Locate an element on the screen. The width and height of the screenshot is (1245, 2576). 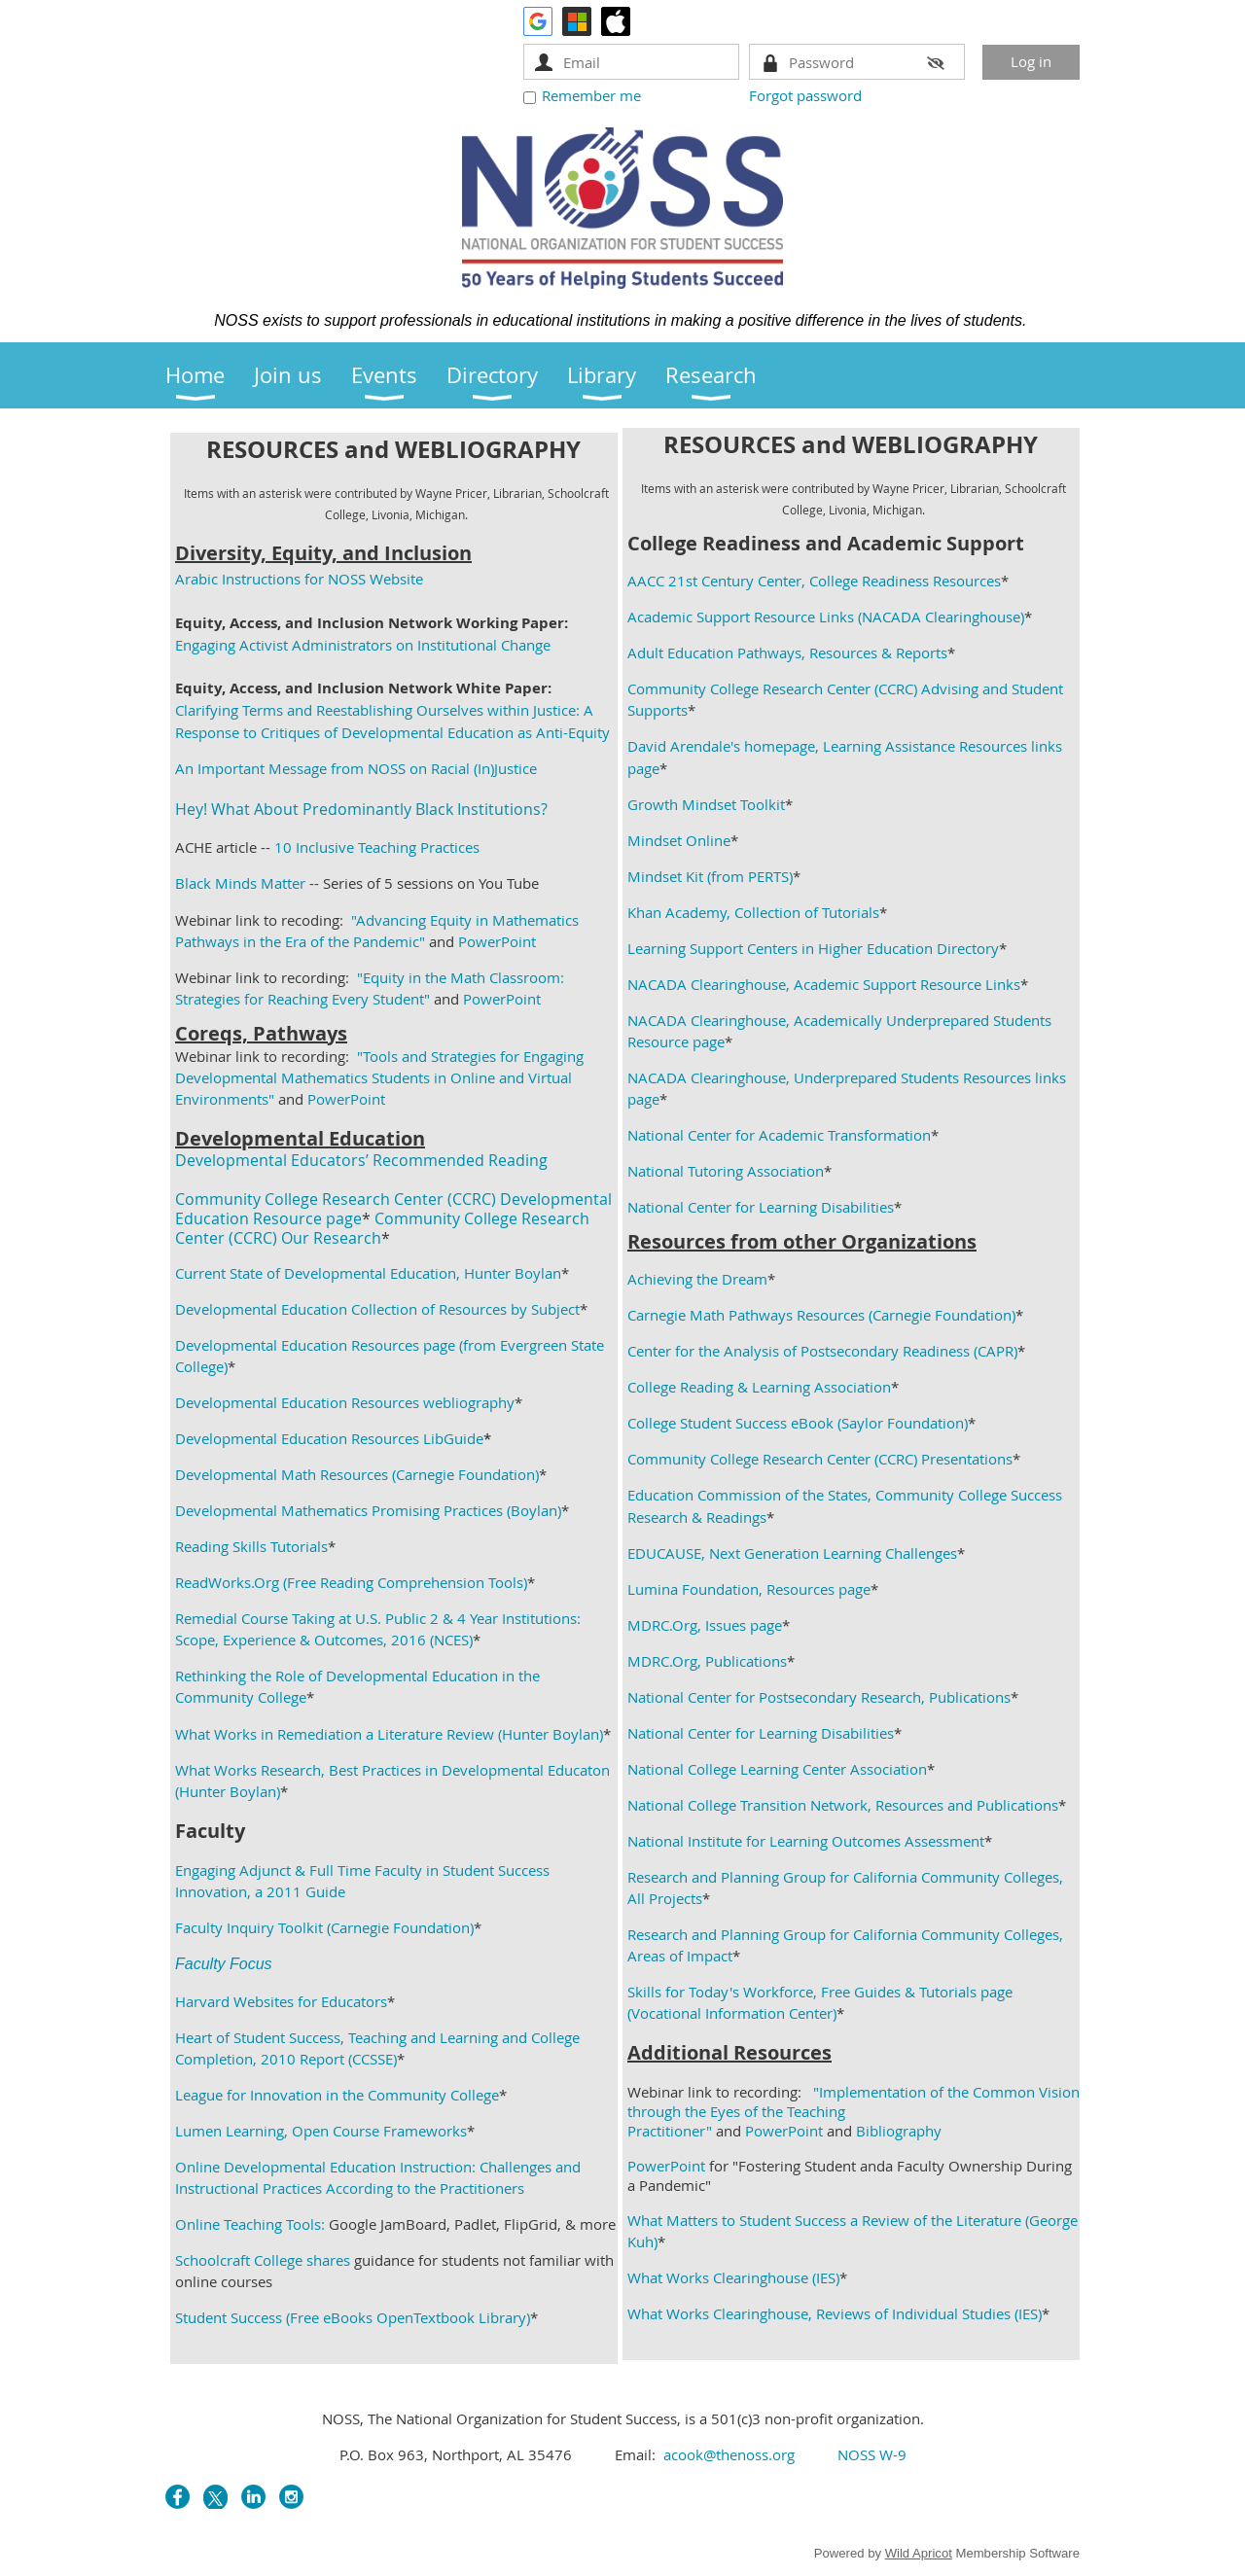
MDRC.Org, Issues page is located at coordinates (704, 1625).